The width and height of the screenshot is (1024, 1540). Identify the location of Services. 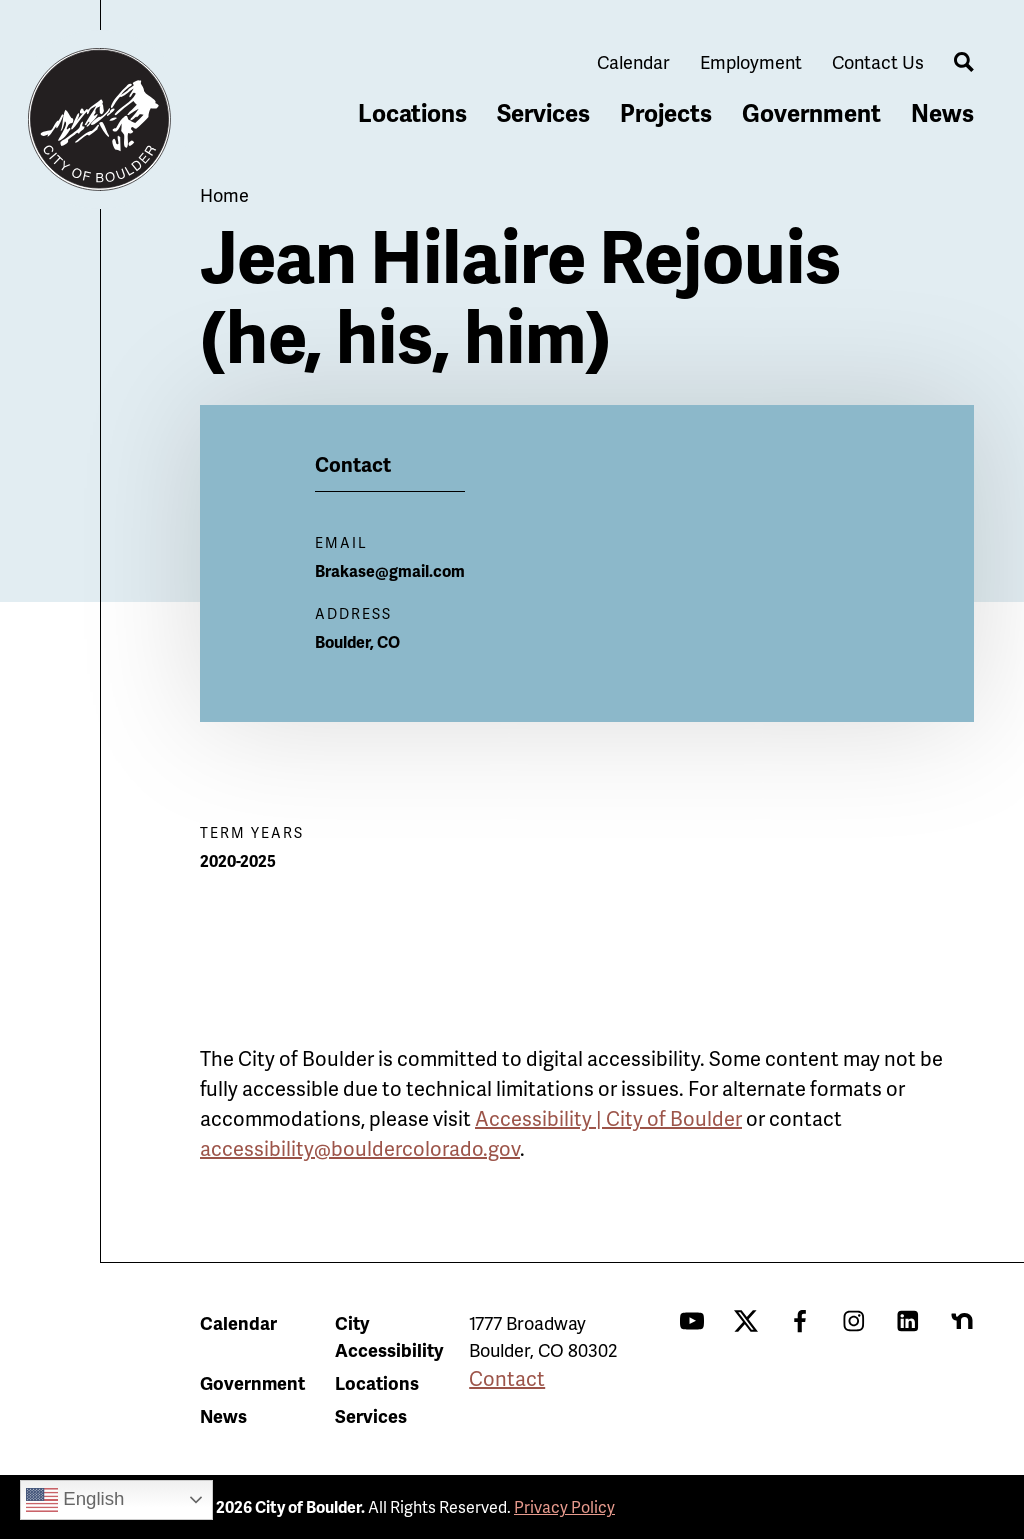
(543, 112).